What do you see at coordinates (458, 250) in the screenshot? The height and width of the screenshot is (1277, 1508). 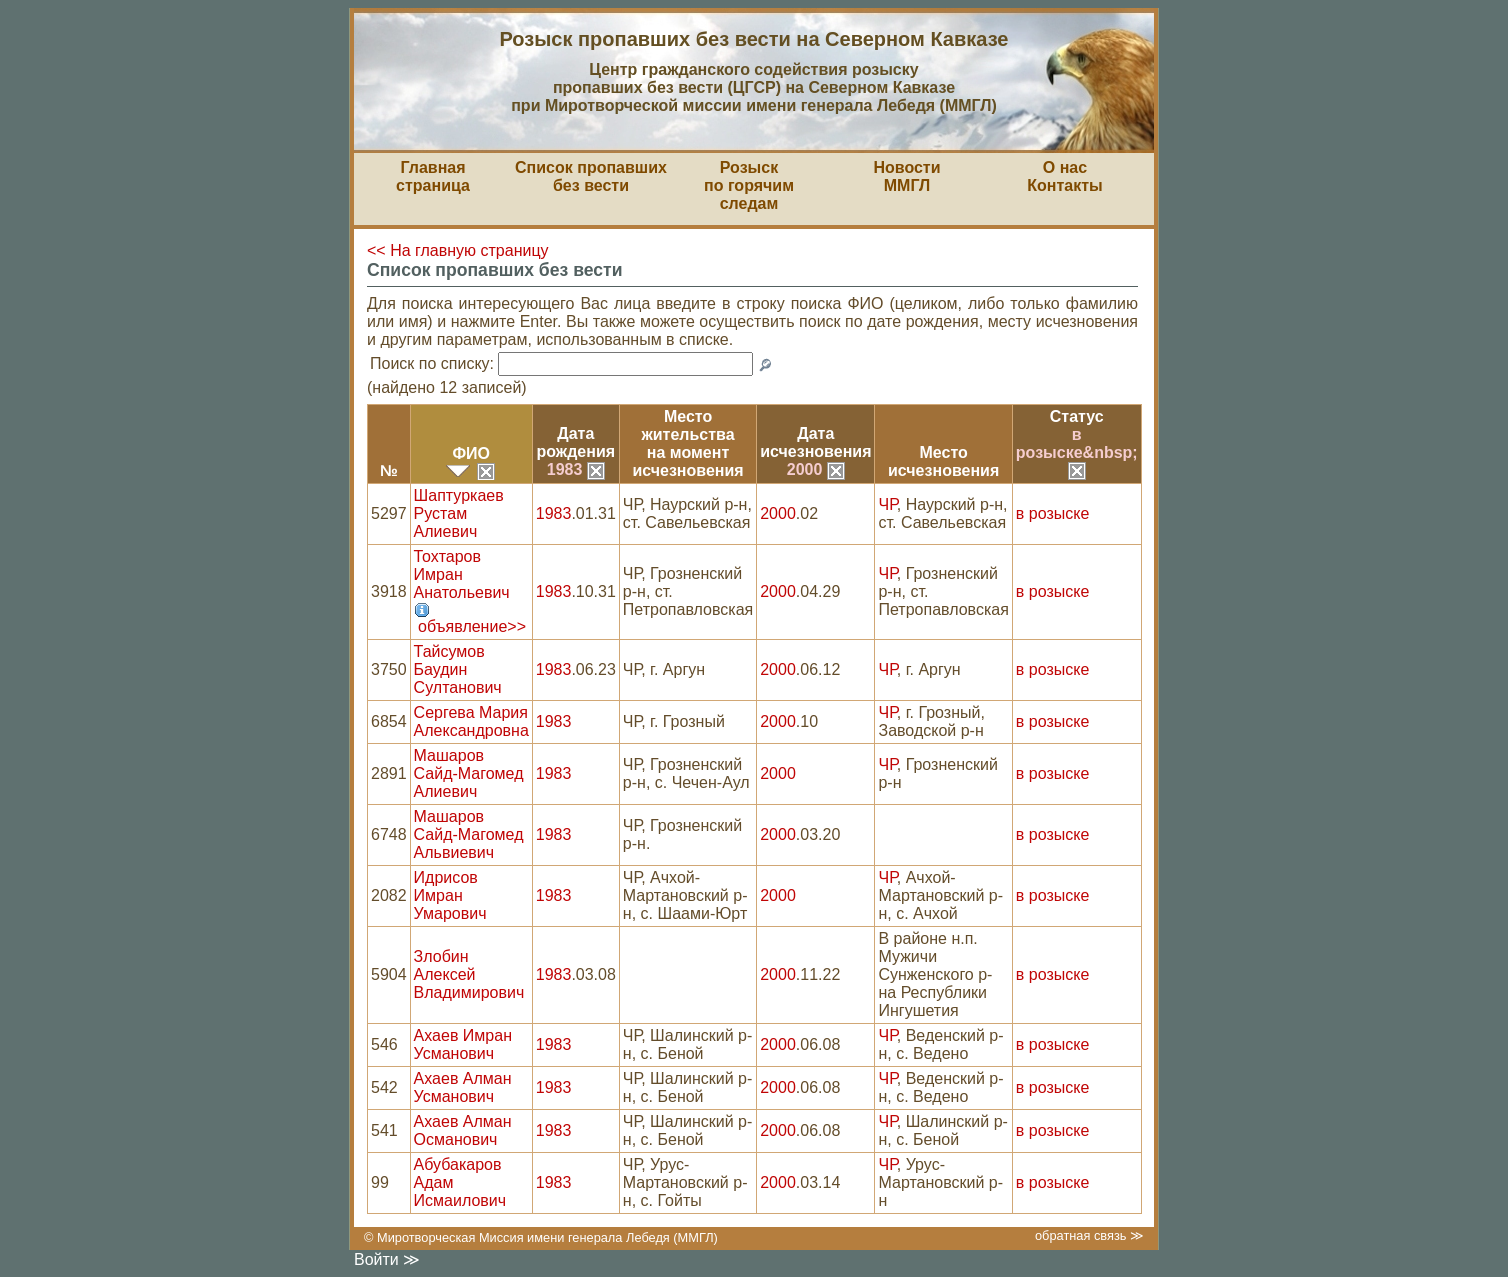 I see `<< На главную страницу` at bounding box center [458, 250].